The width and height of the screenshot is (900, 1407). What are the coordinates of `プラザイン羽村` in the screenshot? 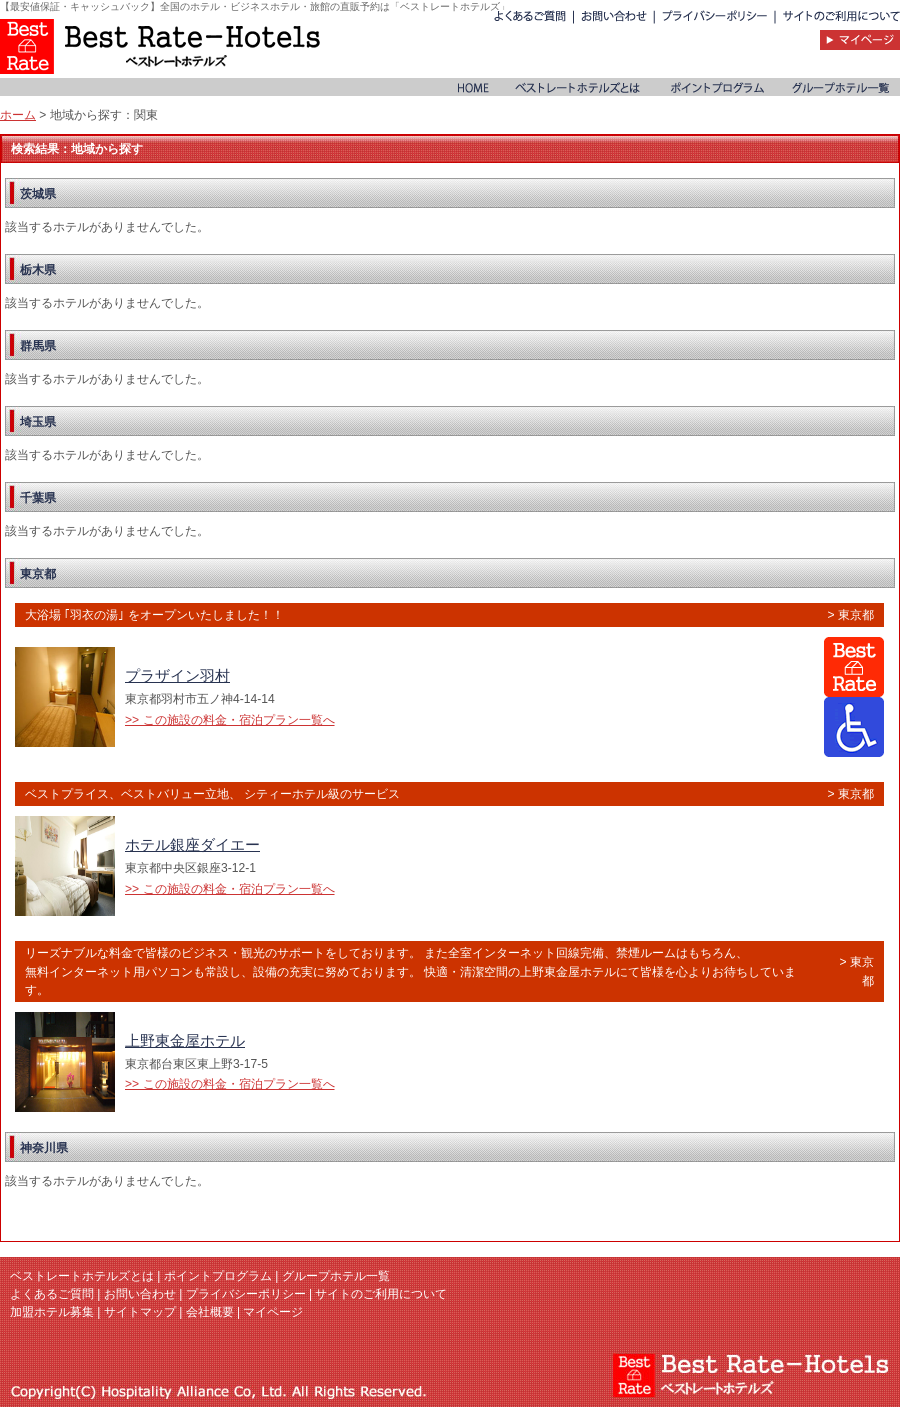 It's located at (177, 676).